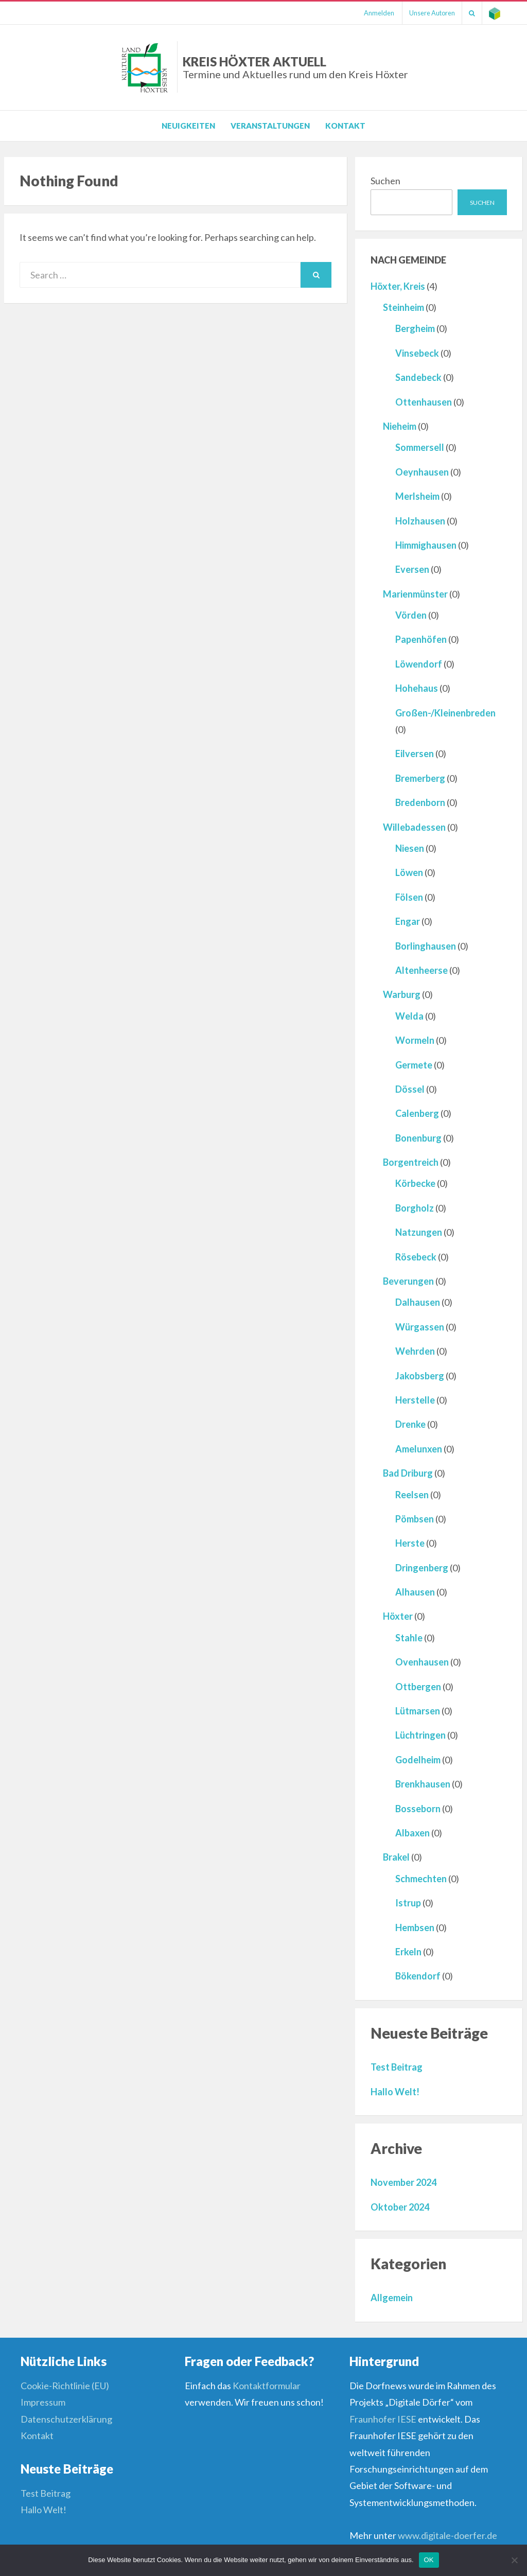 This screenshot has height=2576, width=527. Describe the element at coordinates (414, 1518) in the screenshot. I see `Pömbsen` at that location.